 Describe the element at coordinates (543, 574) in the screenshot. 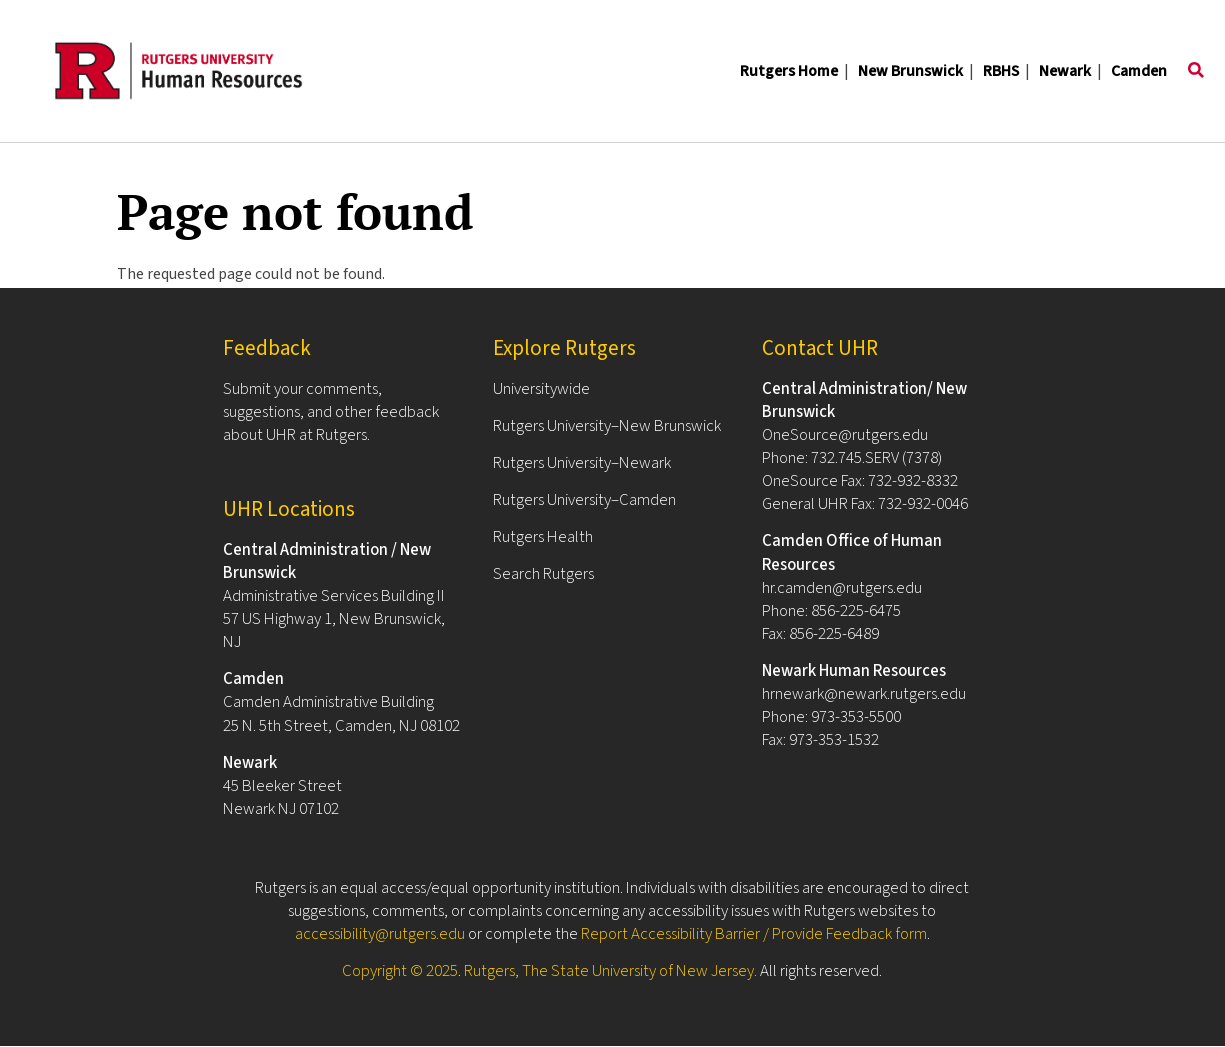

I see `Search Rutgers` at that location.